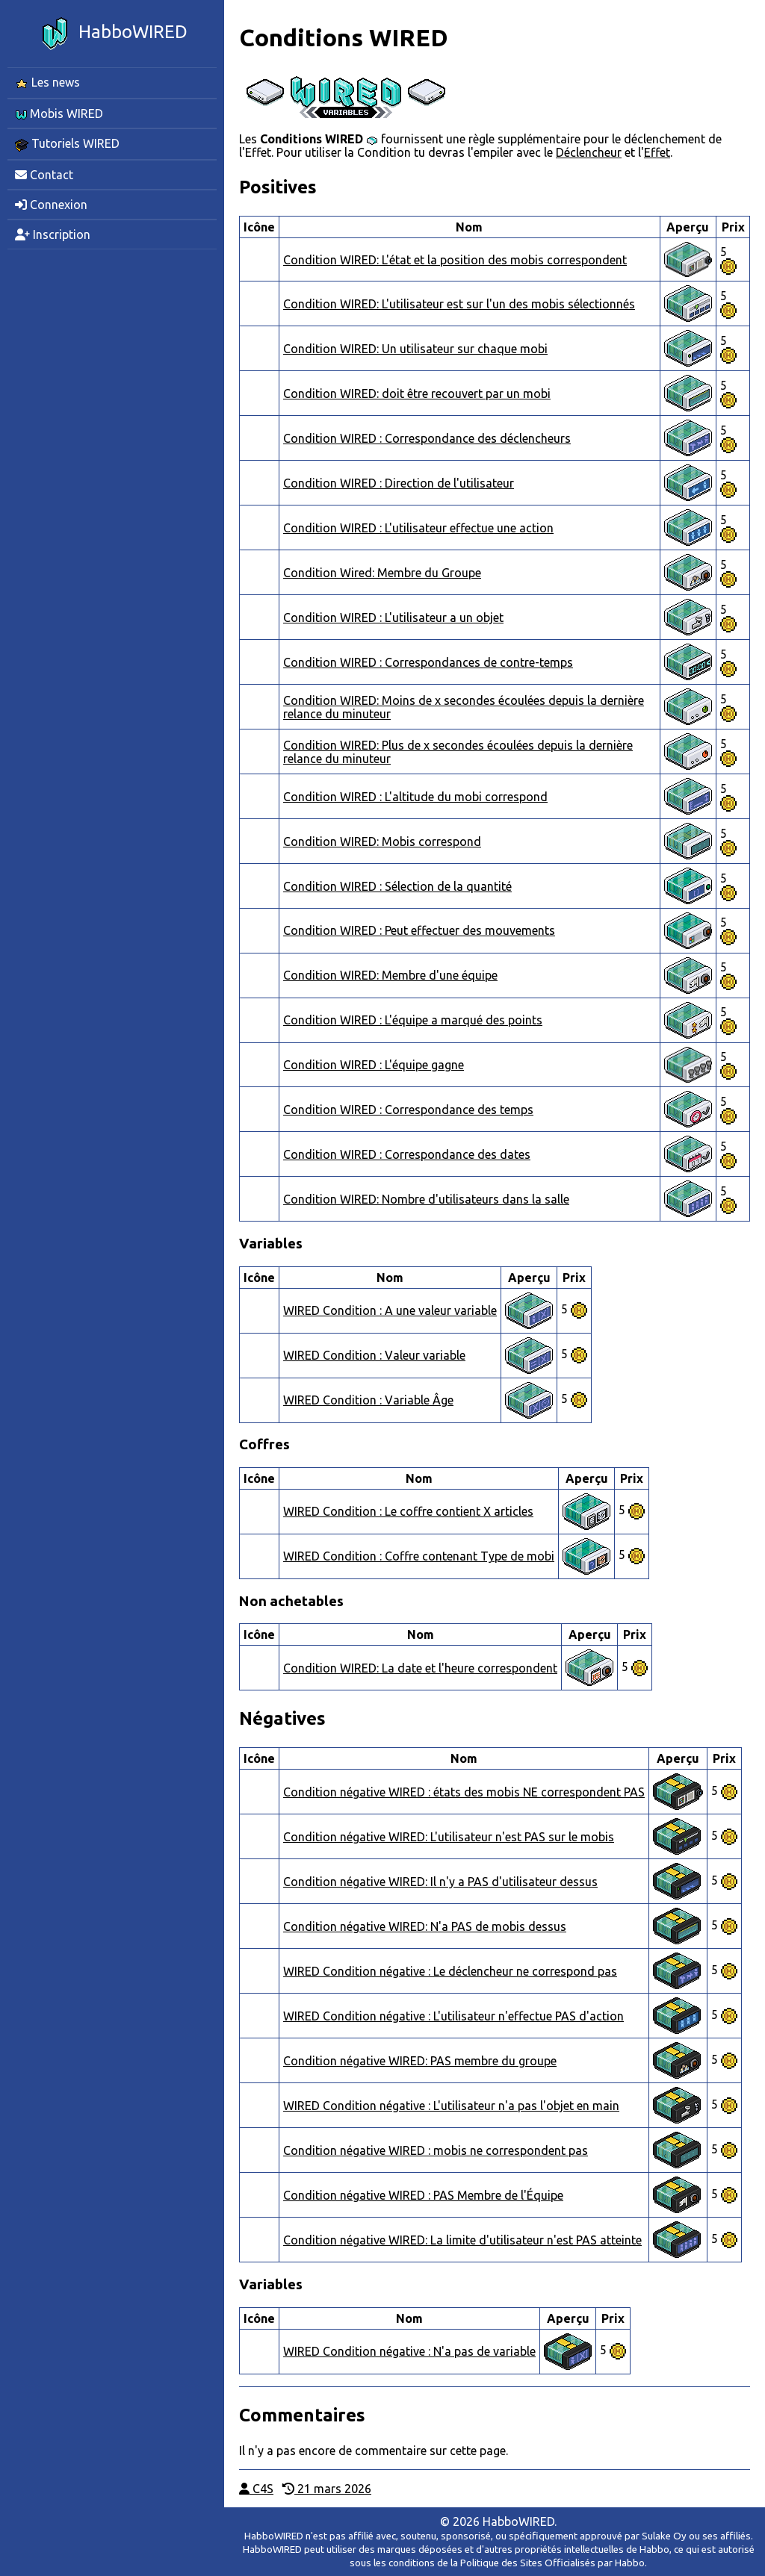 The height and width of the screenshot is (2576, 765). I want to click on 21 mars 2026, so click(326, 2488).